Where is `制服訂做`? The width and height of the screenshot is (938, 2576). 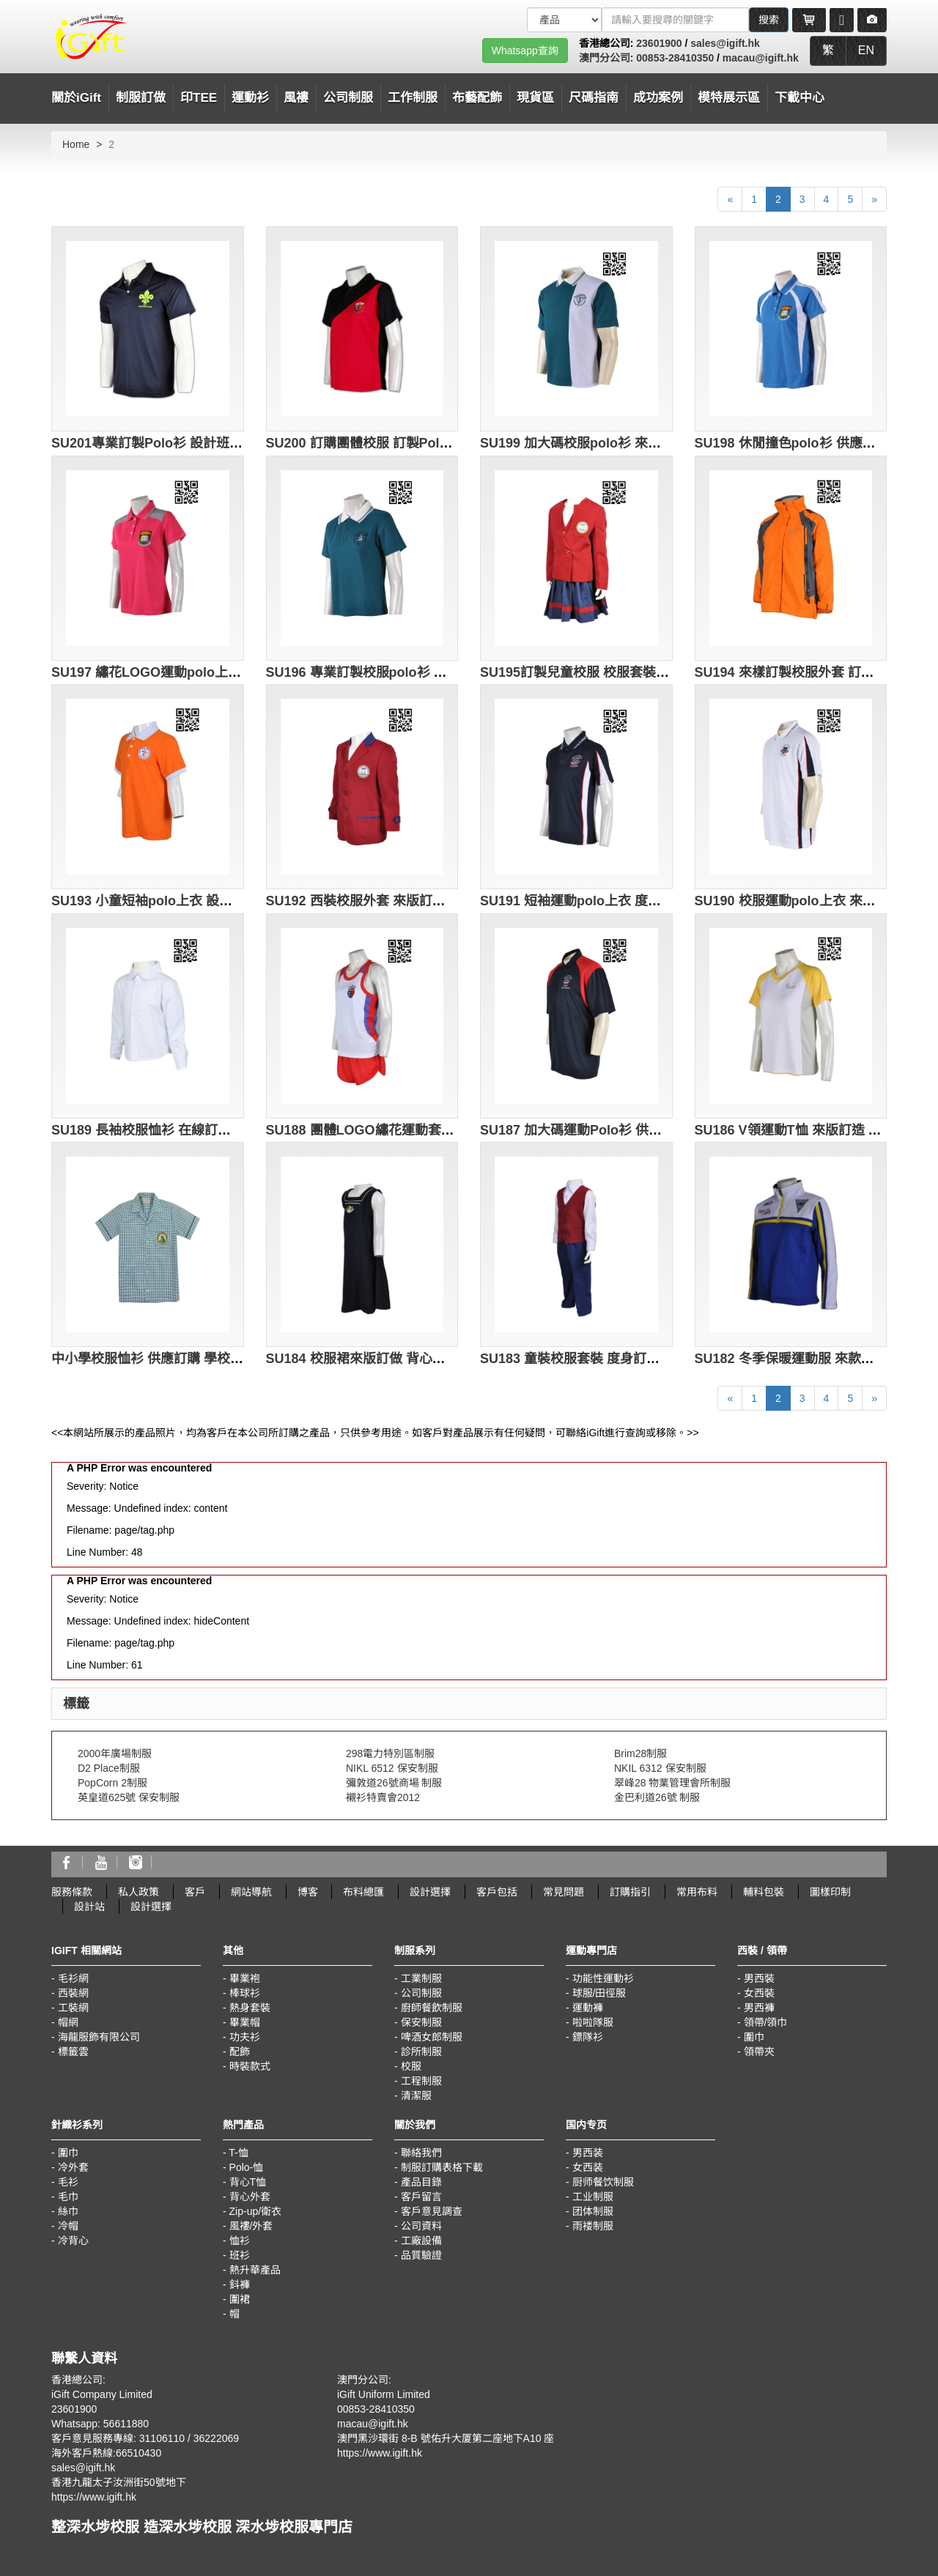 制服訂做 is located at coordinates (141, 98).